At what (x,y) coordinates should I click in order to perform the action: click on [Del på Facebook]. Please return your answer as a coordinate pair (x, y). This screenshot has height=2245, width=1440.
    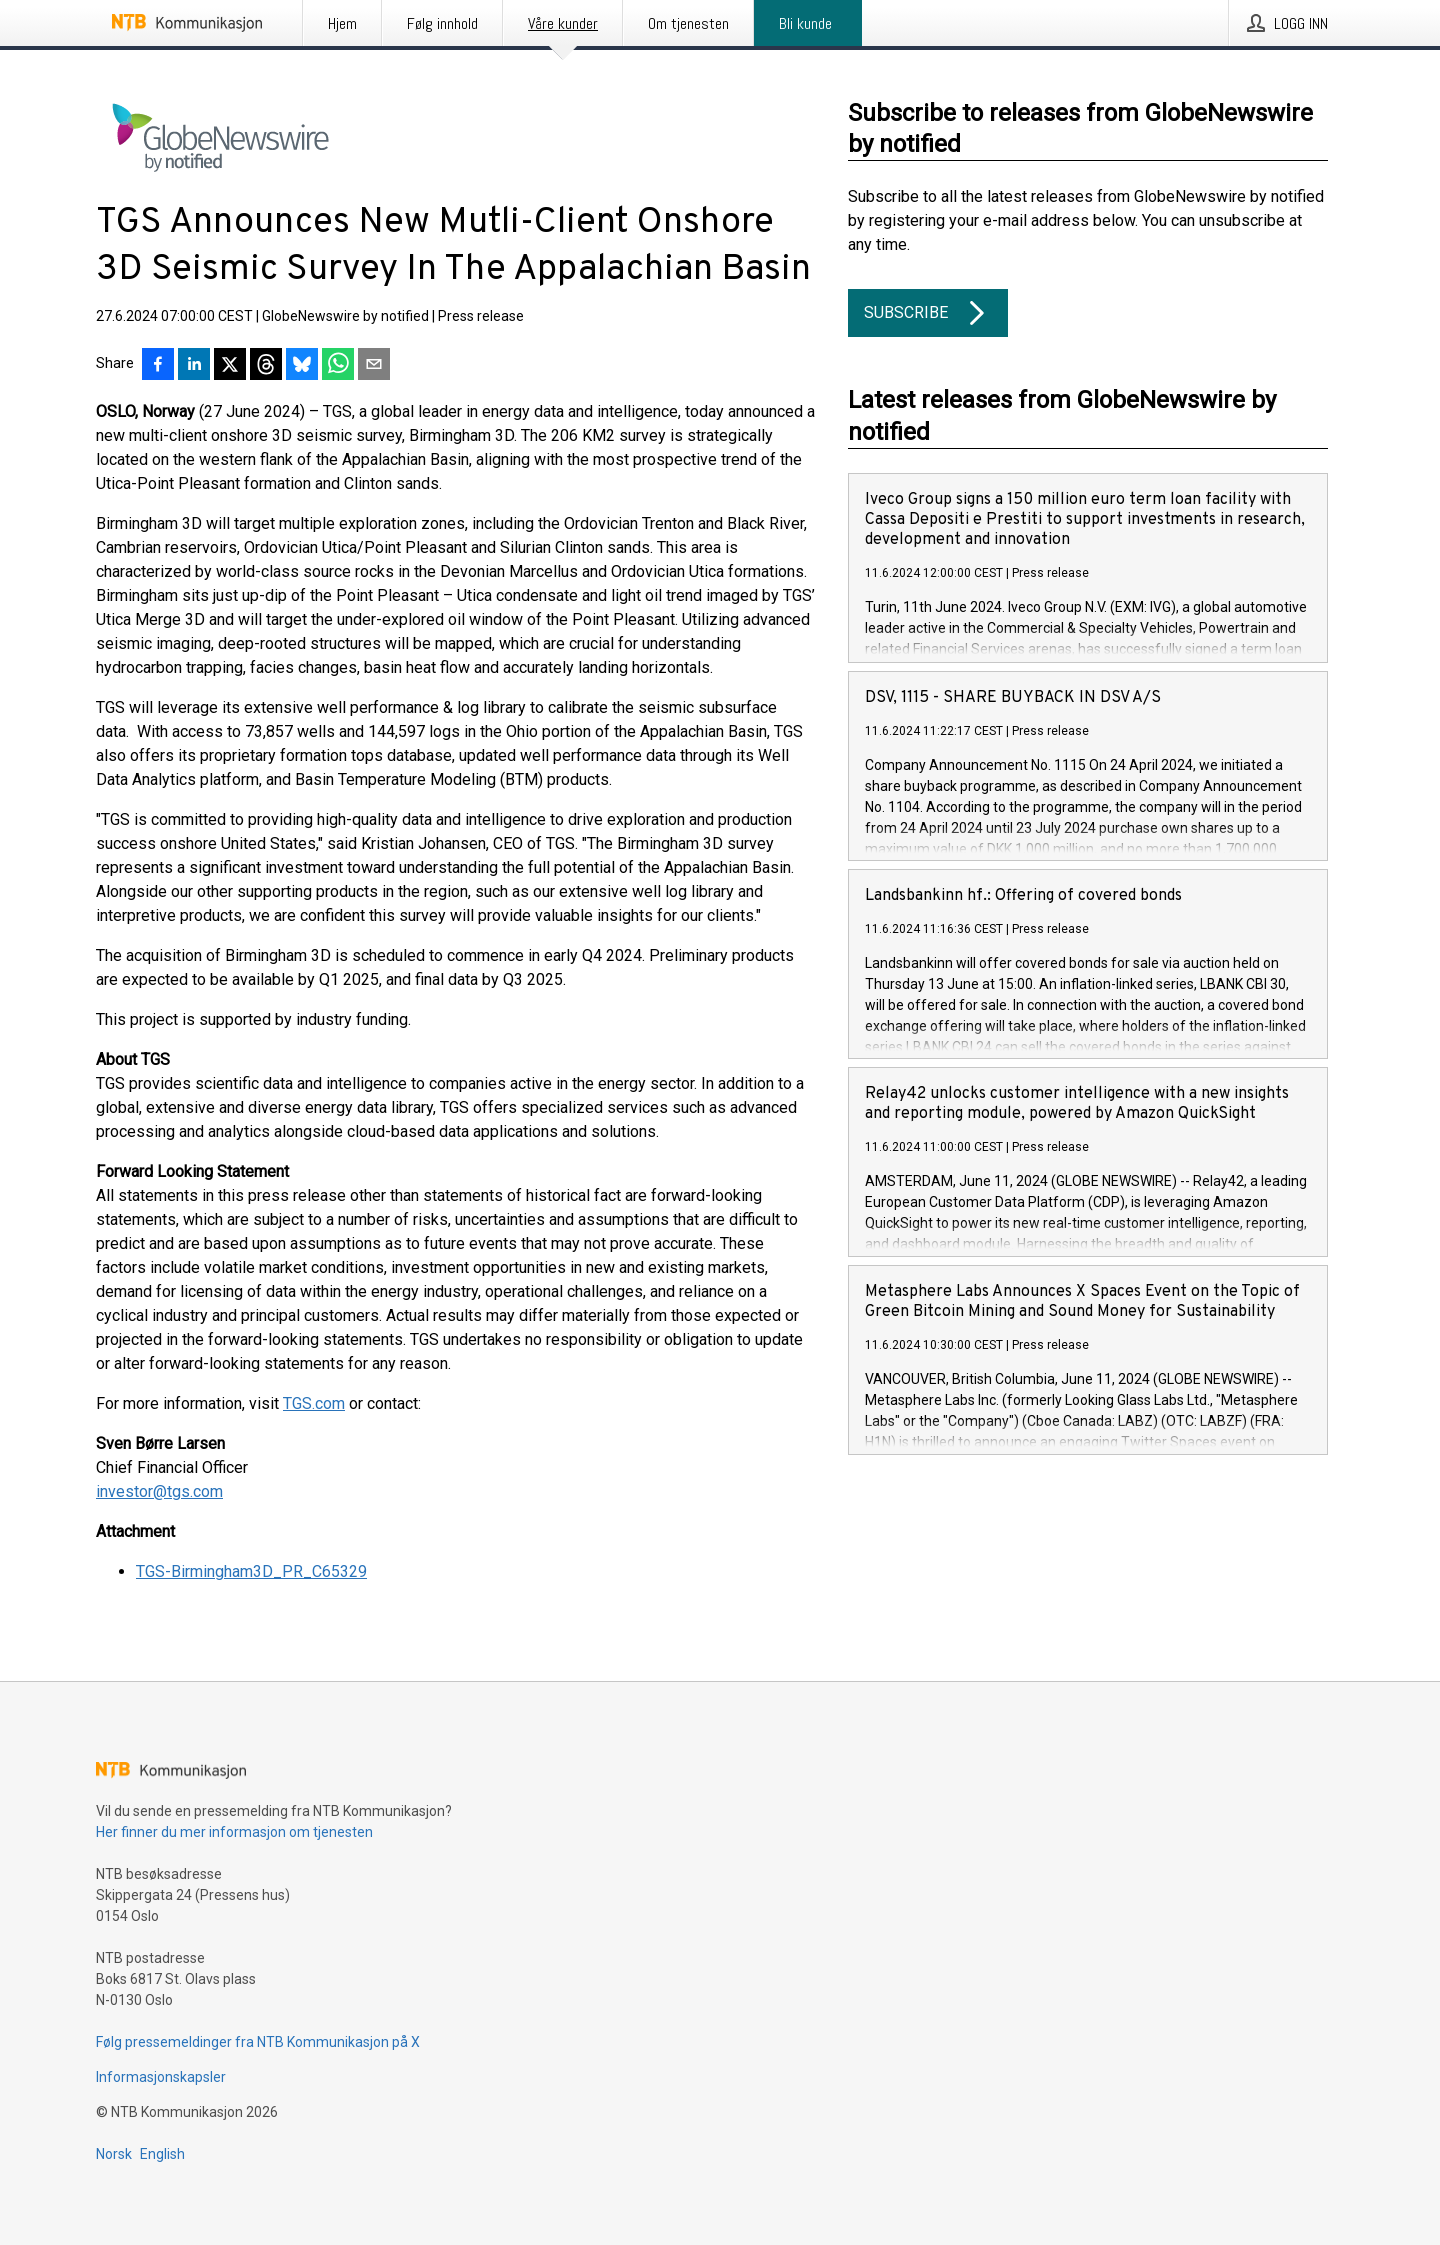
    Looking at the image, I should click on (158, 366).